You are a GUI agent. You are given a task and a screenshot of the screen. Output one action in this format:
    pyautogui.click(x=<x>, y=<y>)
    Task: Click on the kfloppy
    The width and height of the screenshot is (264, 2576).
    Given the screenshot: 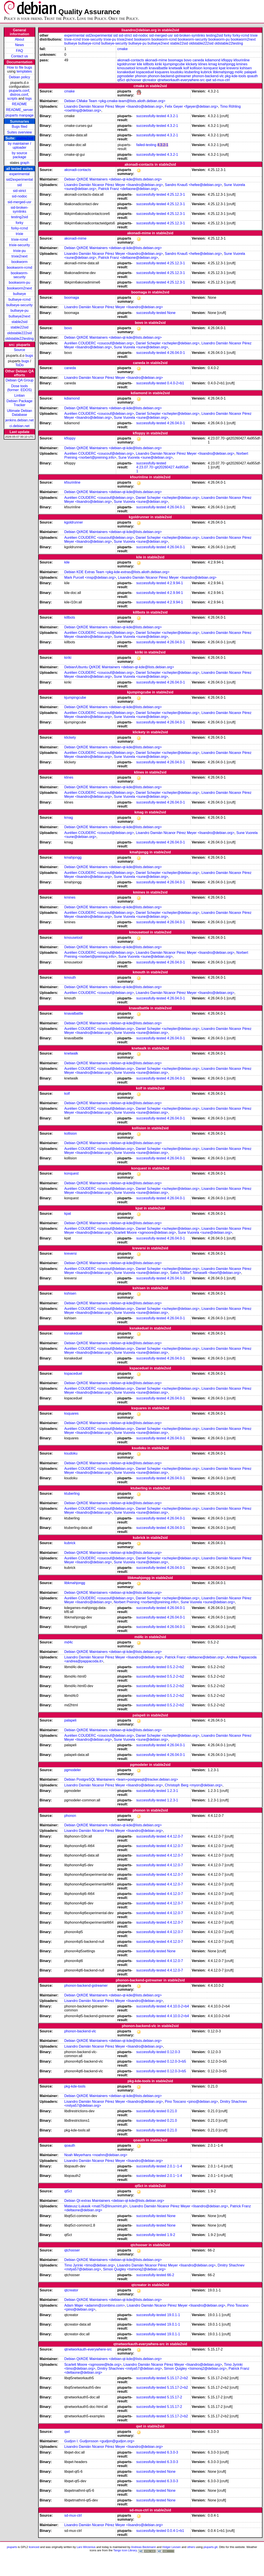 What is the action you would take?
    pyautogui.click(x=227, y=60)
    